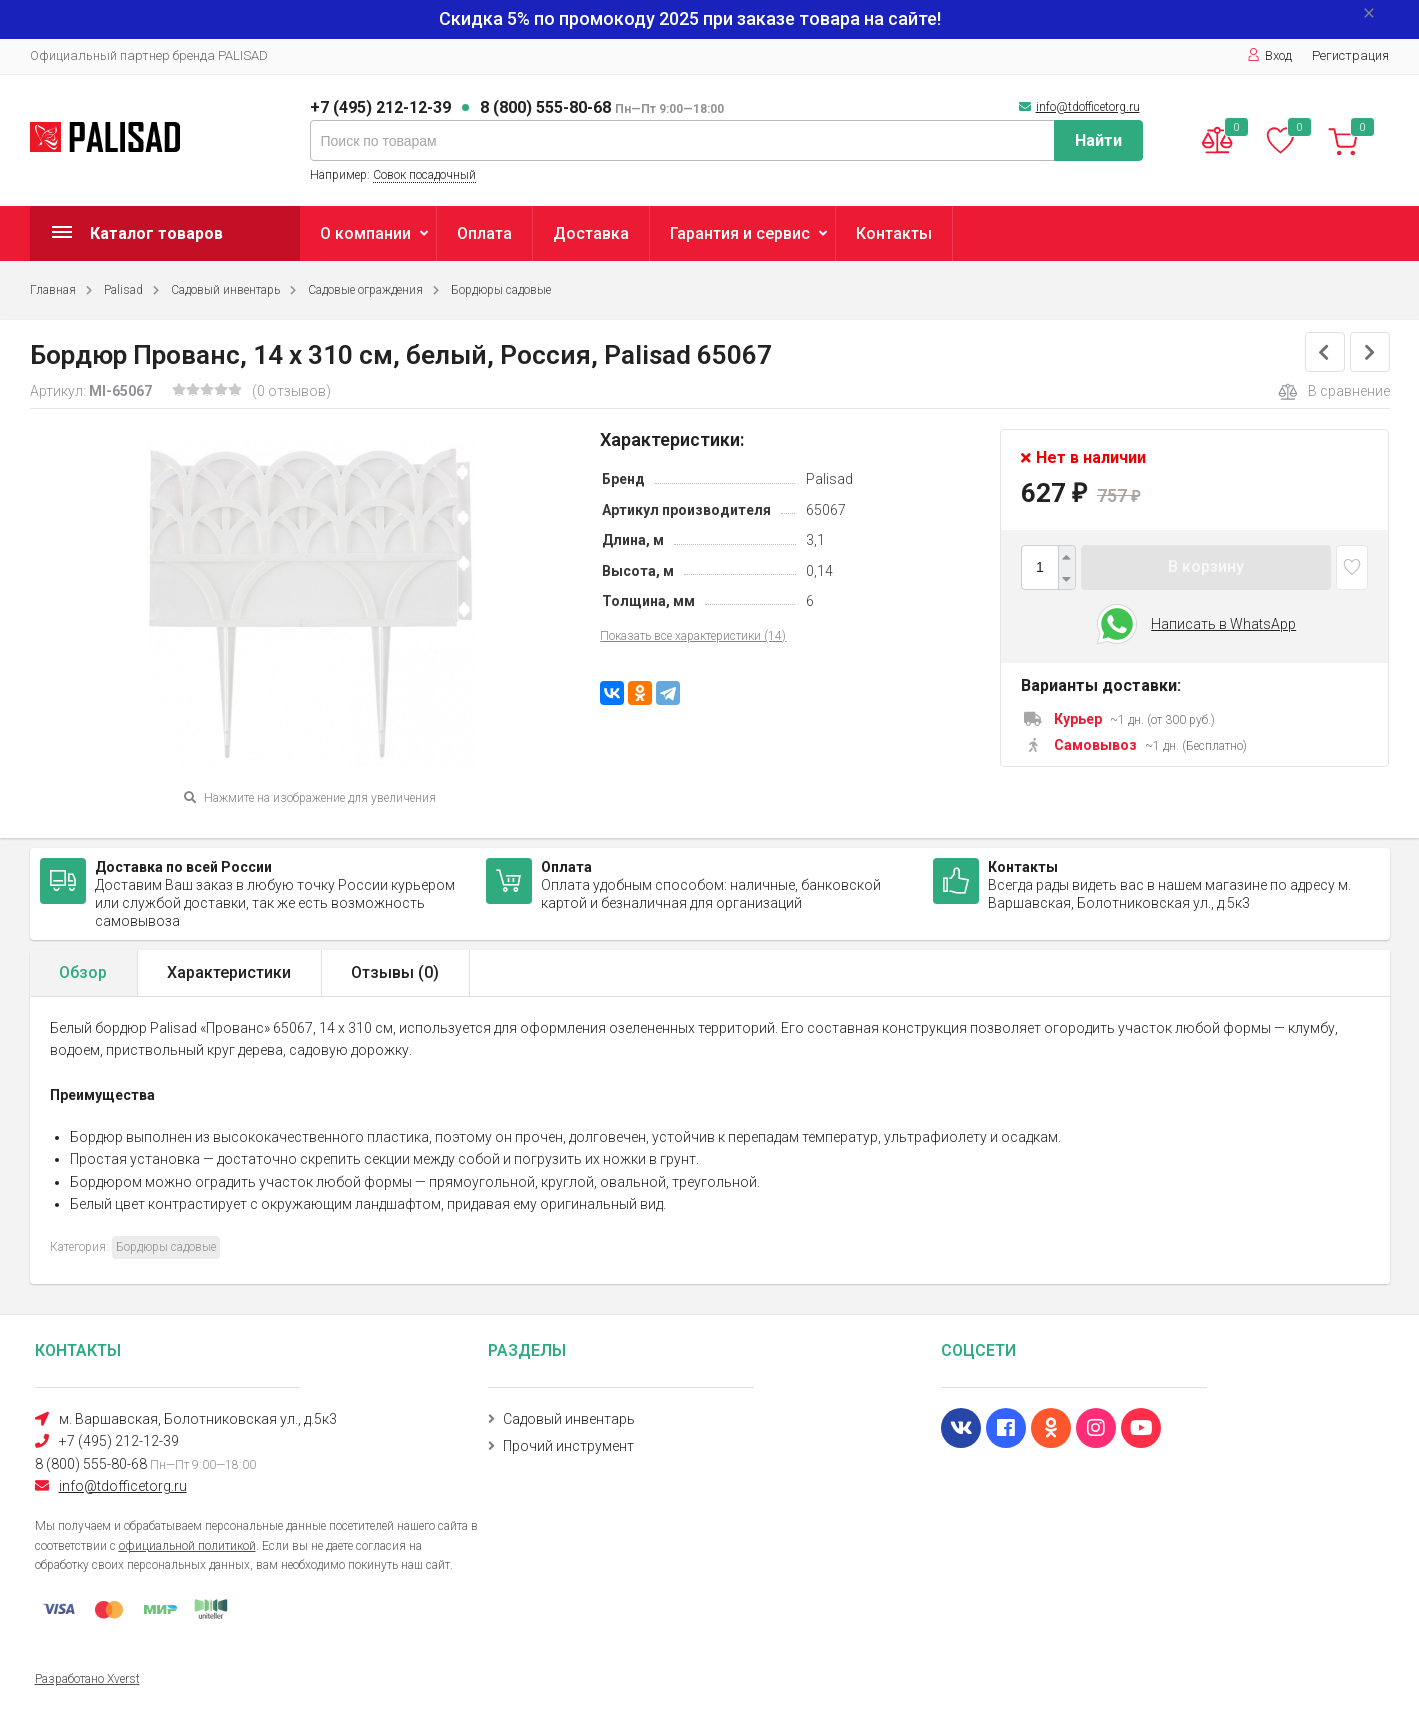 This screenshot has width=1419, height=1729. What do you see at coordinates (53, 290) in the screenshot?
I see `Главная` at bounding box center [53, 290].